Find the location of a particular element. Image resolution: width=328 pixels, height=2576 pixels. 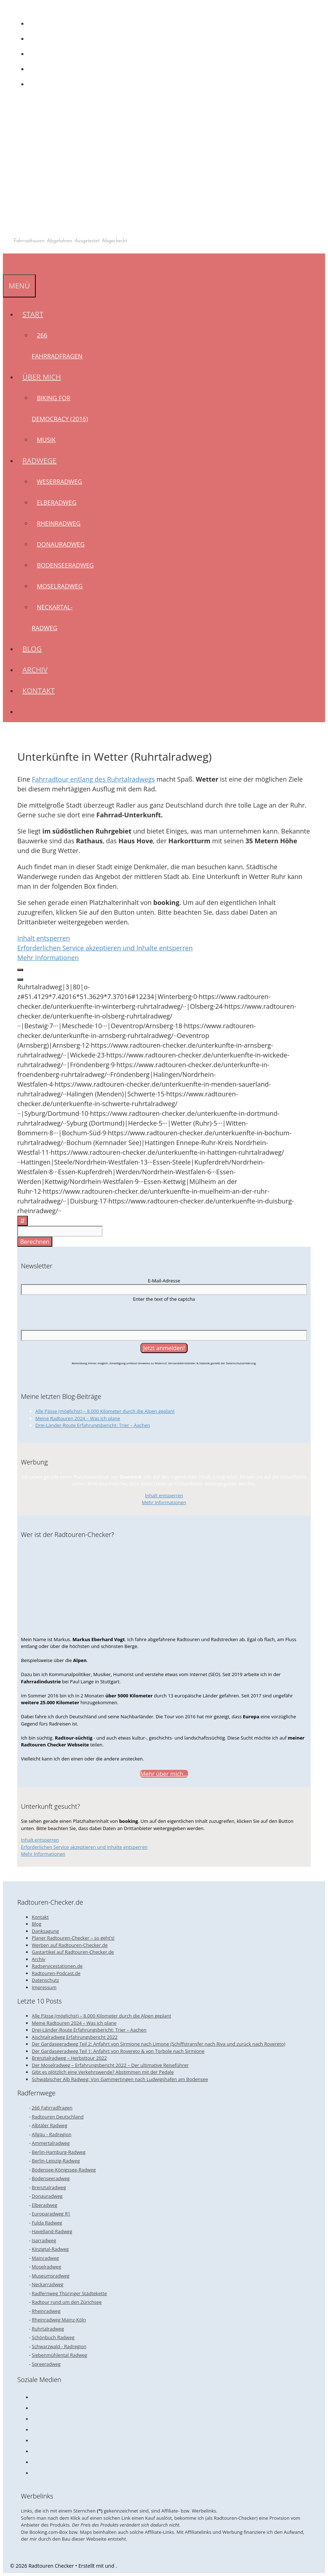

Gibt es plötzlich eine Verkehrswende? Abstimmen mit der Pedale is located at coordinates (103, 2072).